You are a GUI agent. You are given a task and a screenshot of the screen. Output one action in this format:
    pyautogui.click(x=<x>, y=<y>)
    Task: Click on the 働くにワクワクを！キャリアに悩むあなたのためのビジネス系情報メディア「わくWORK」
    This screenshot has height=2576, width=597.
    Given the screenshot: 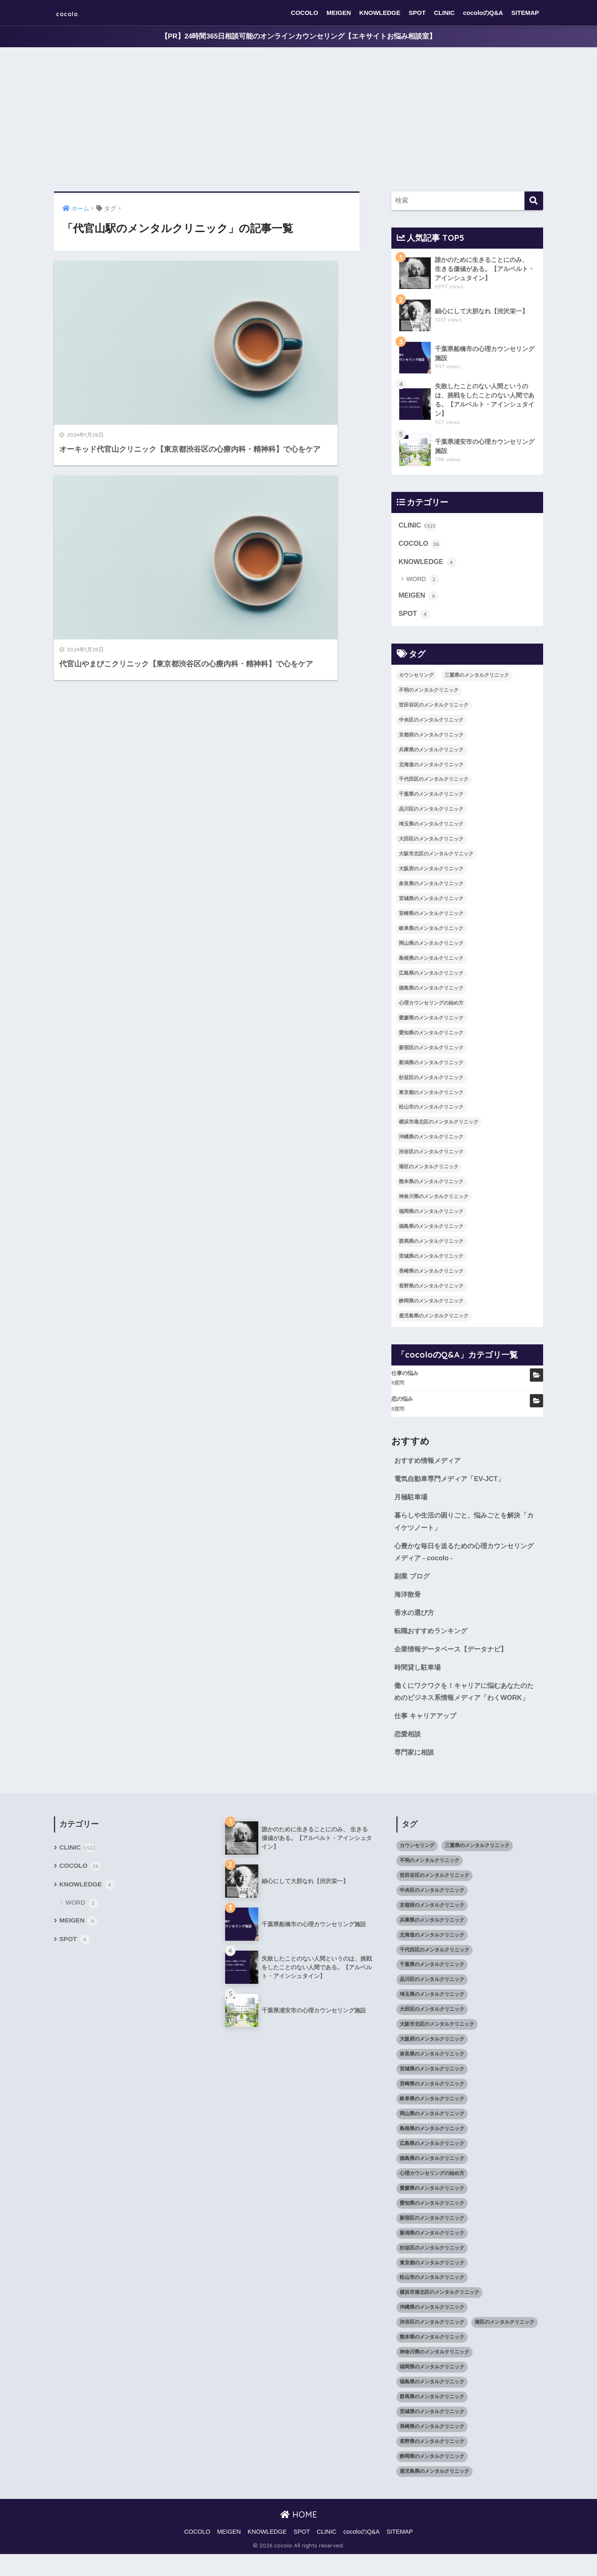 What is the action you would take?
    pyautogui.click(x=464, y=1705)
    